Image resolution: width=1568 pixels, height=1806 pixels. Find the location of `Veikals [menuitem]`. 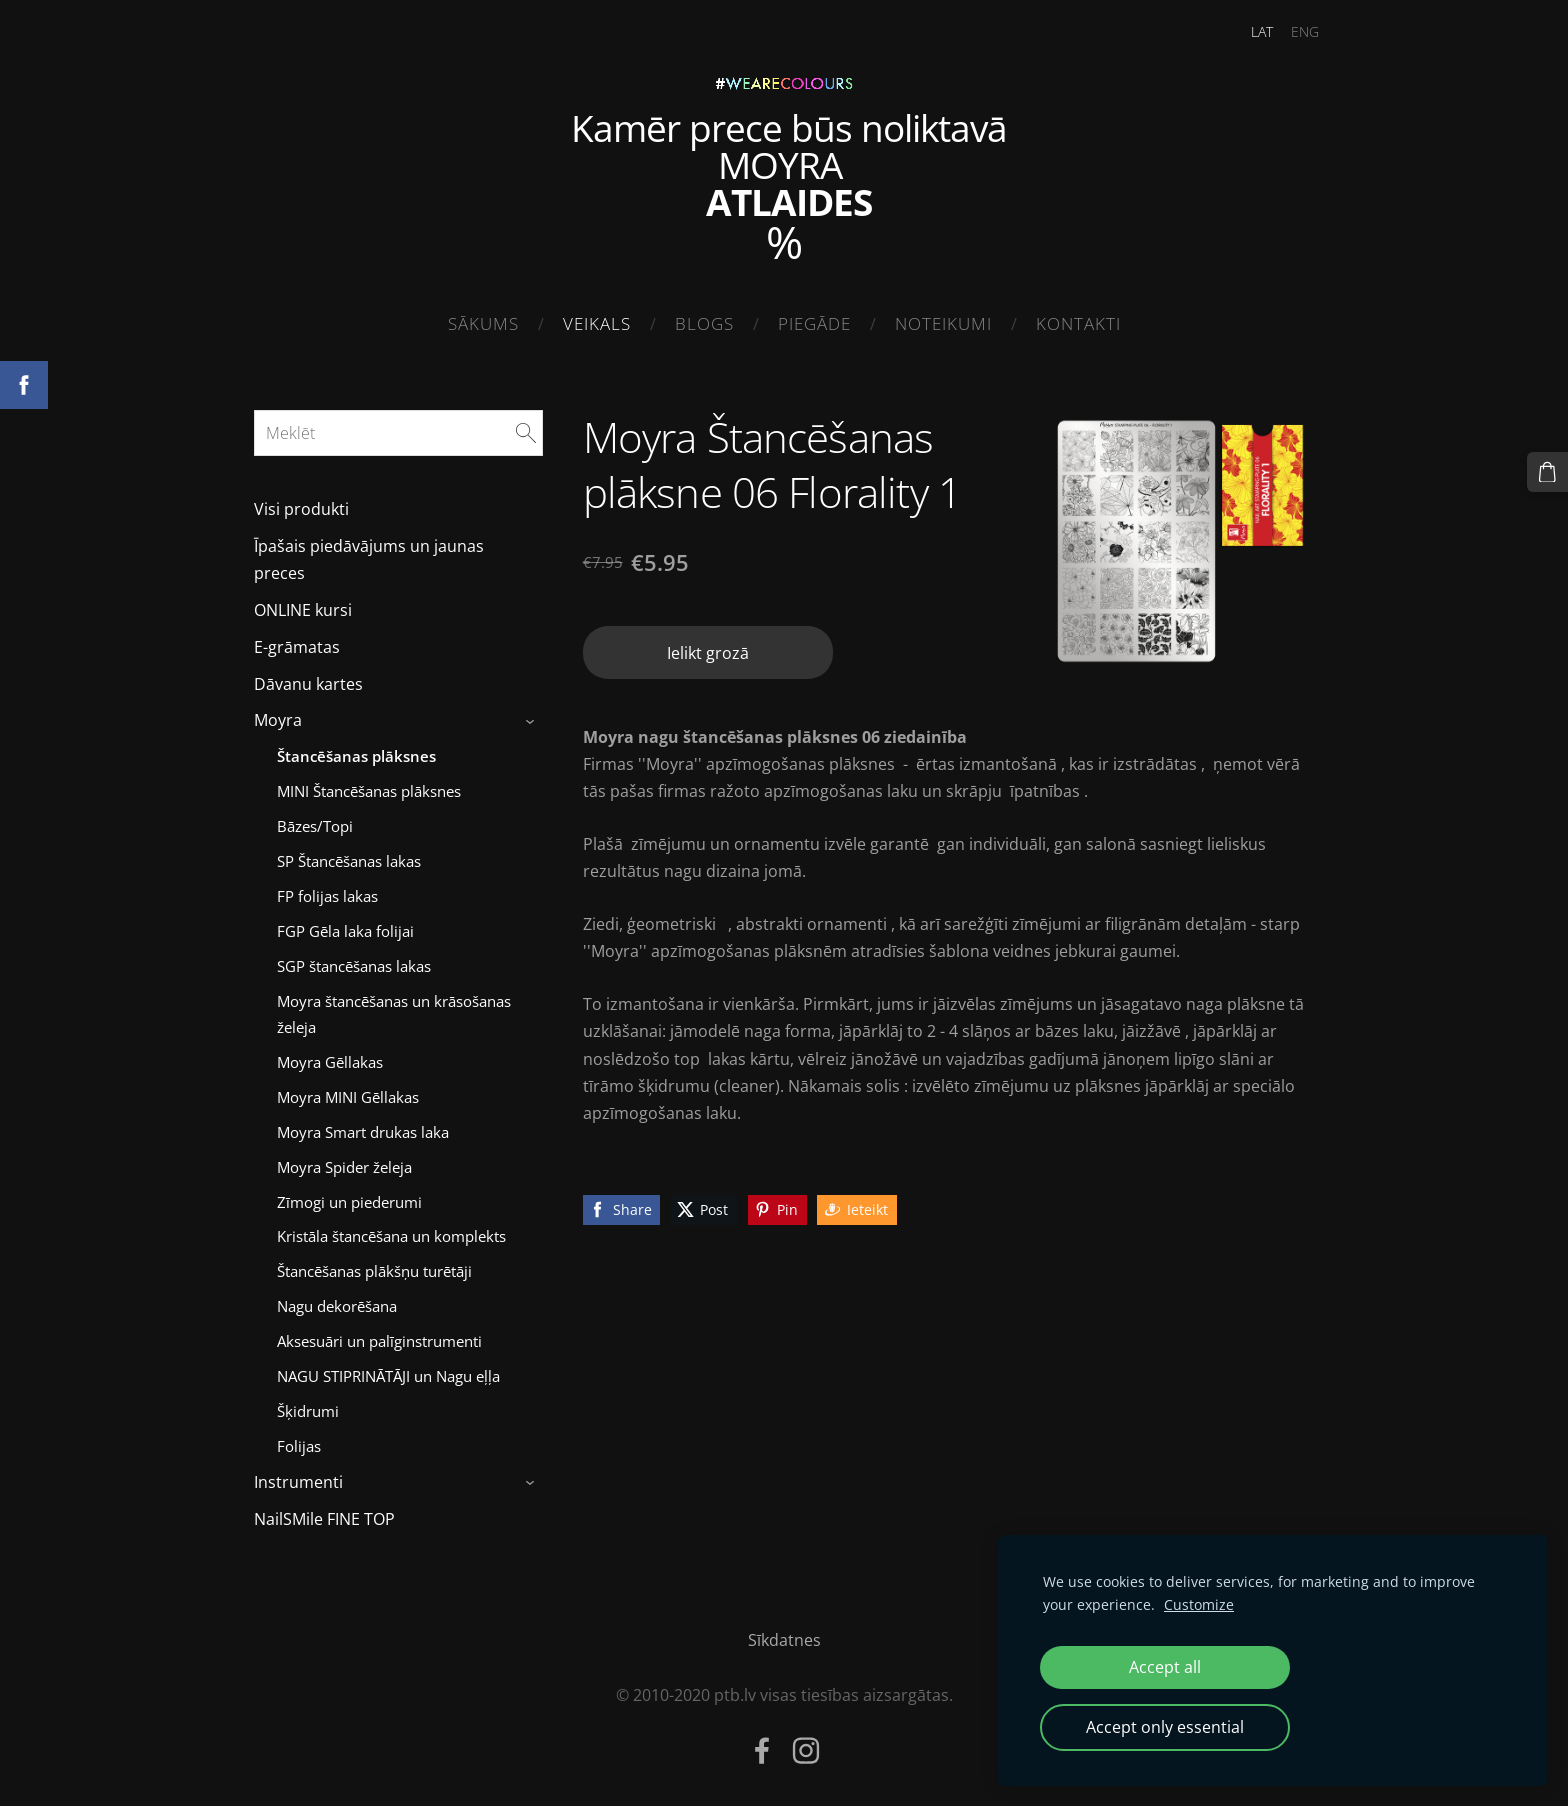

Veikals [menuitem] is located at coordinates (597, 323).